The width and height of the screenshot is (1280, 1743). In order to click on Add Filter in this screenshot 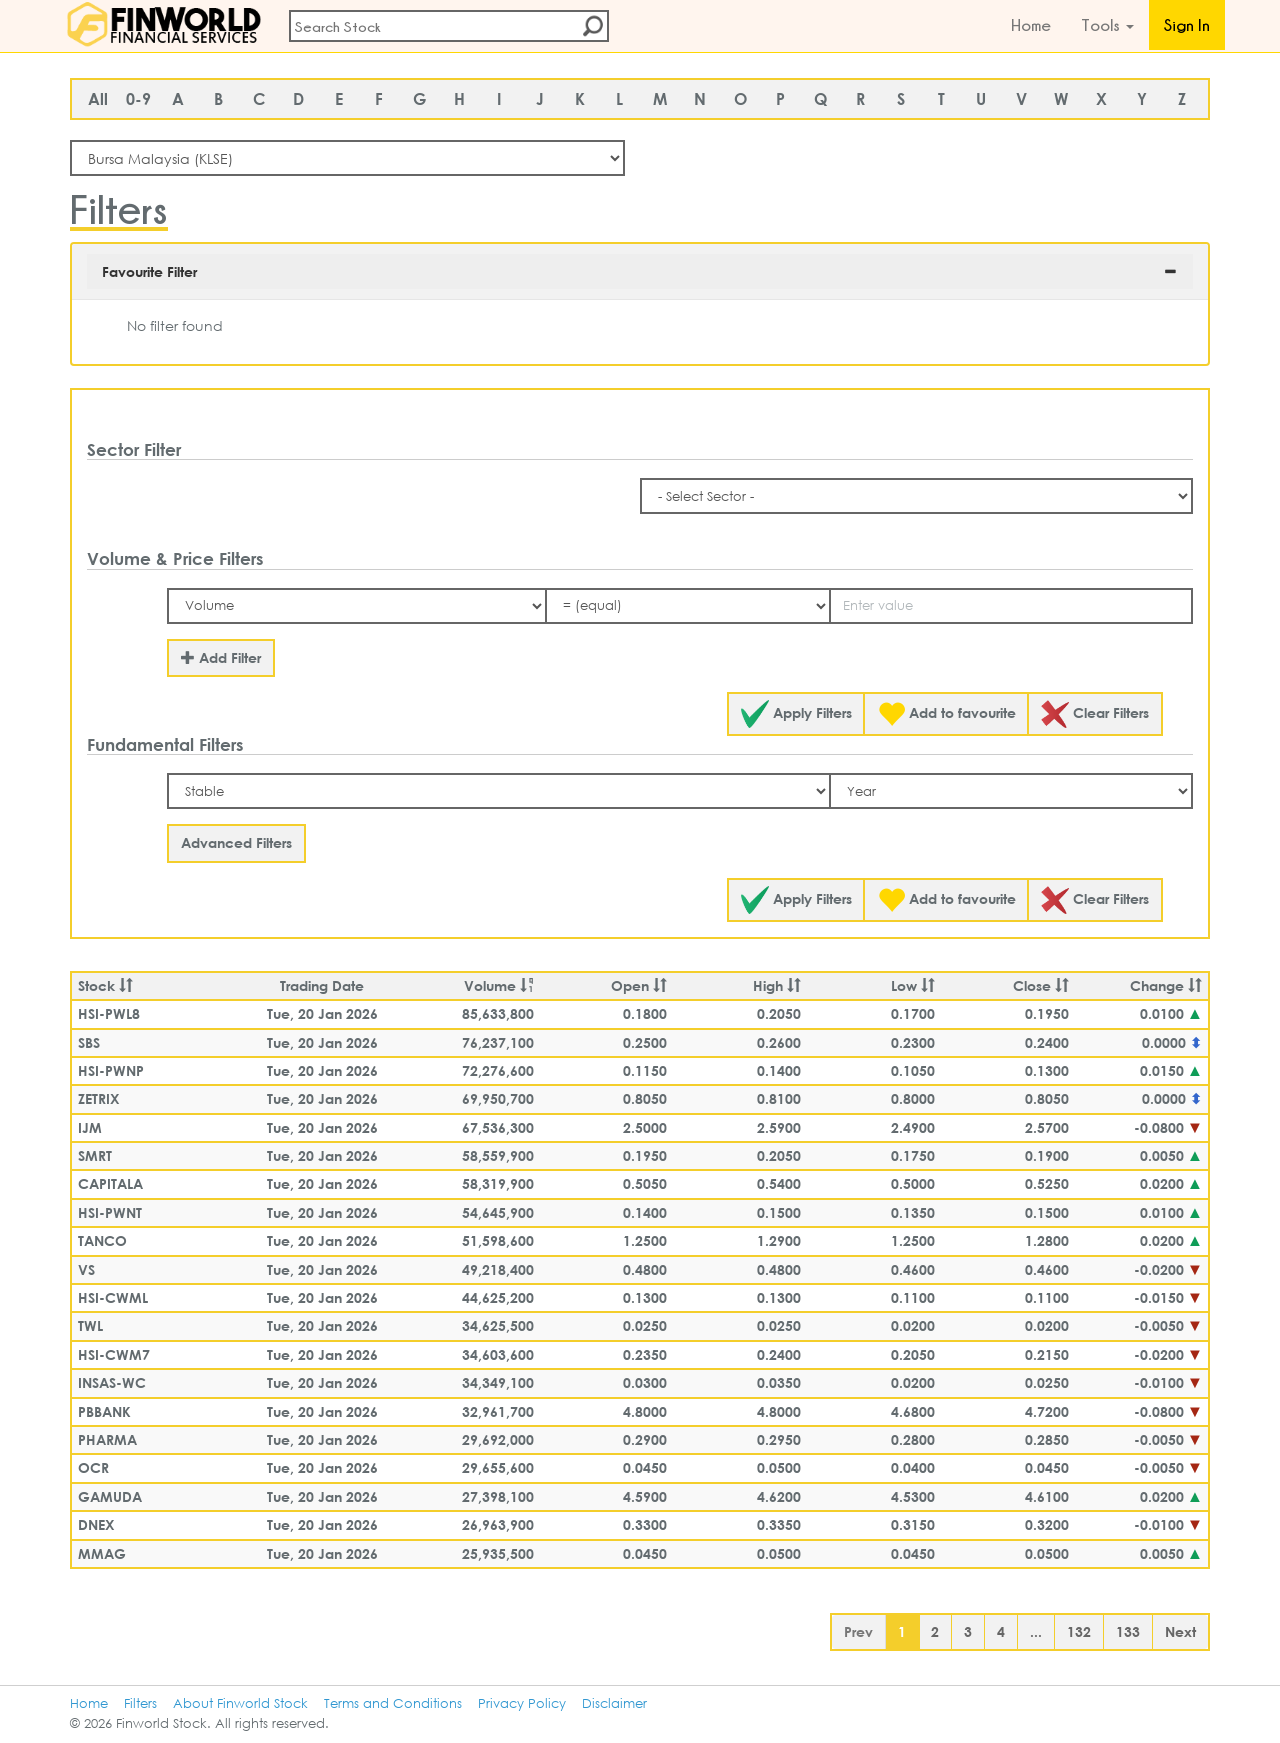, I will do `click(221, 657)`.